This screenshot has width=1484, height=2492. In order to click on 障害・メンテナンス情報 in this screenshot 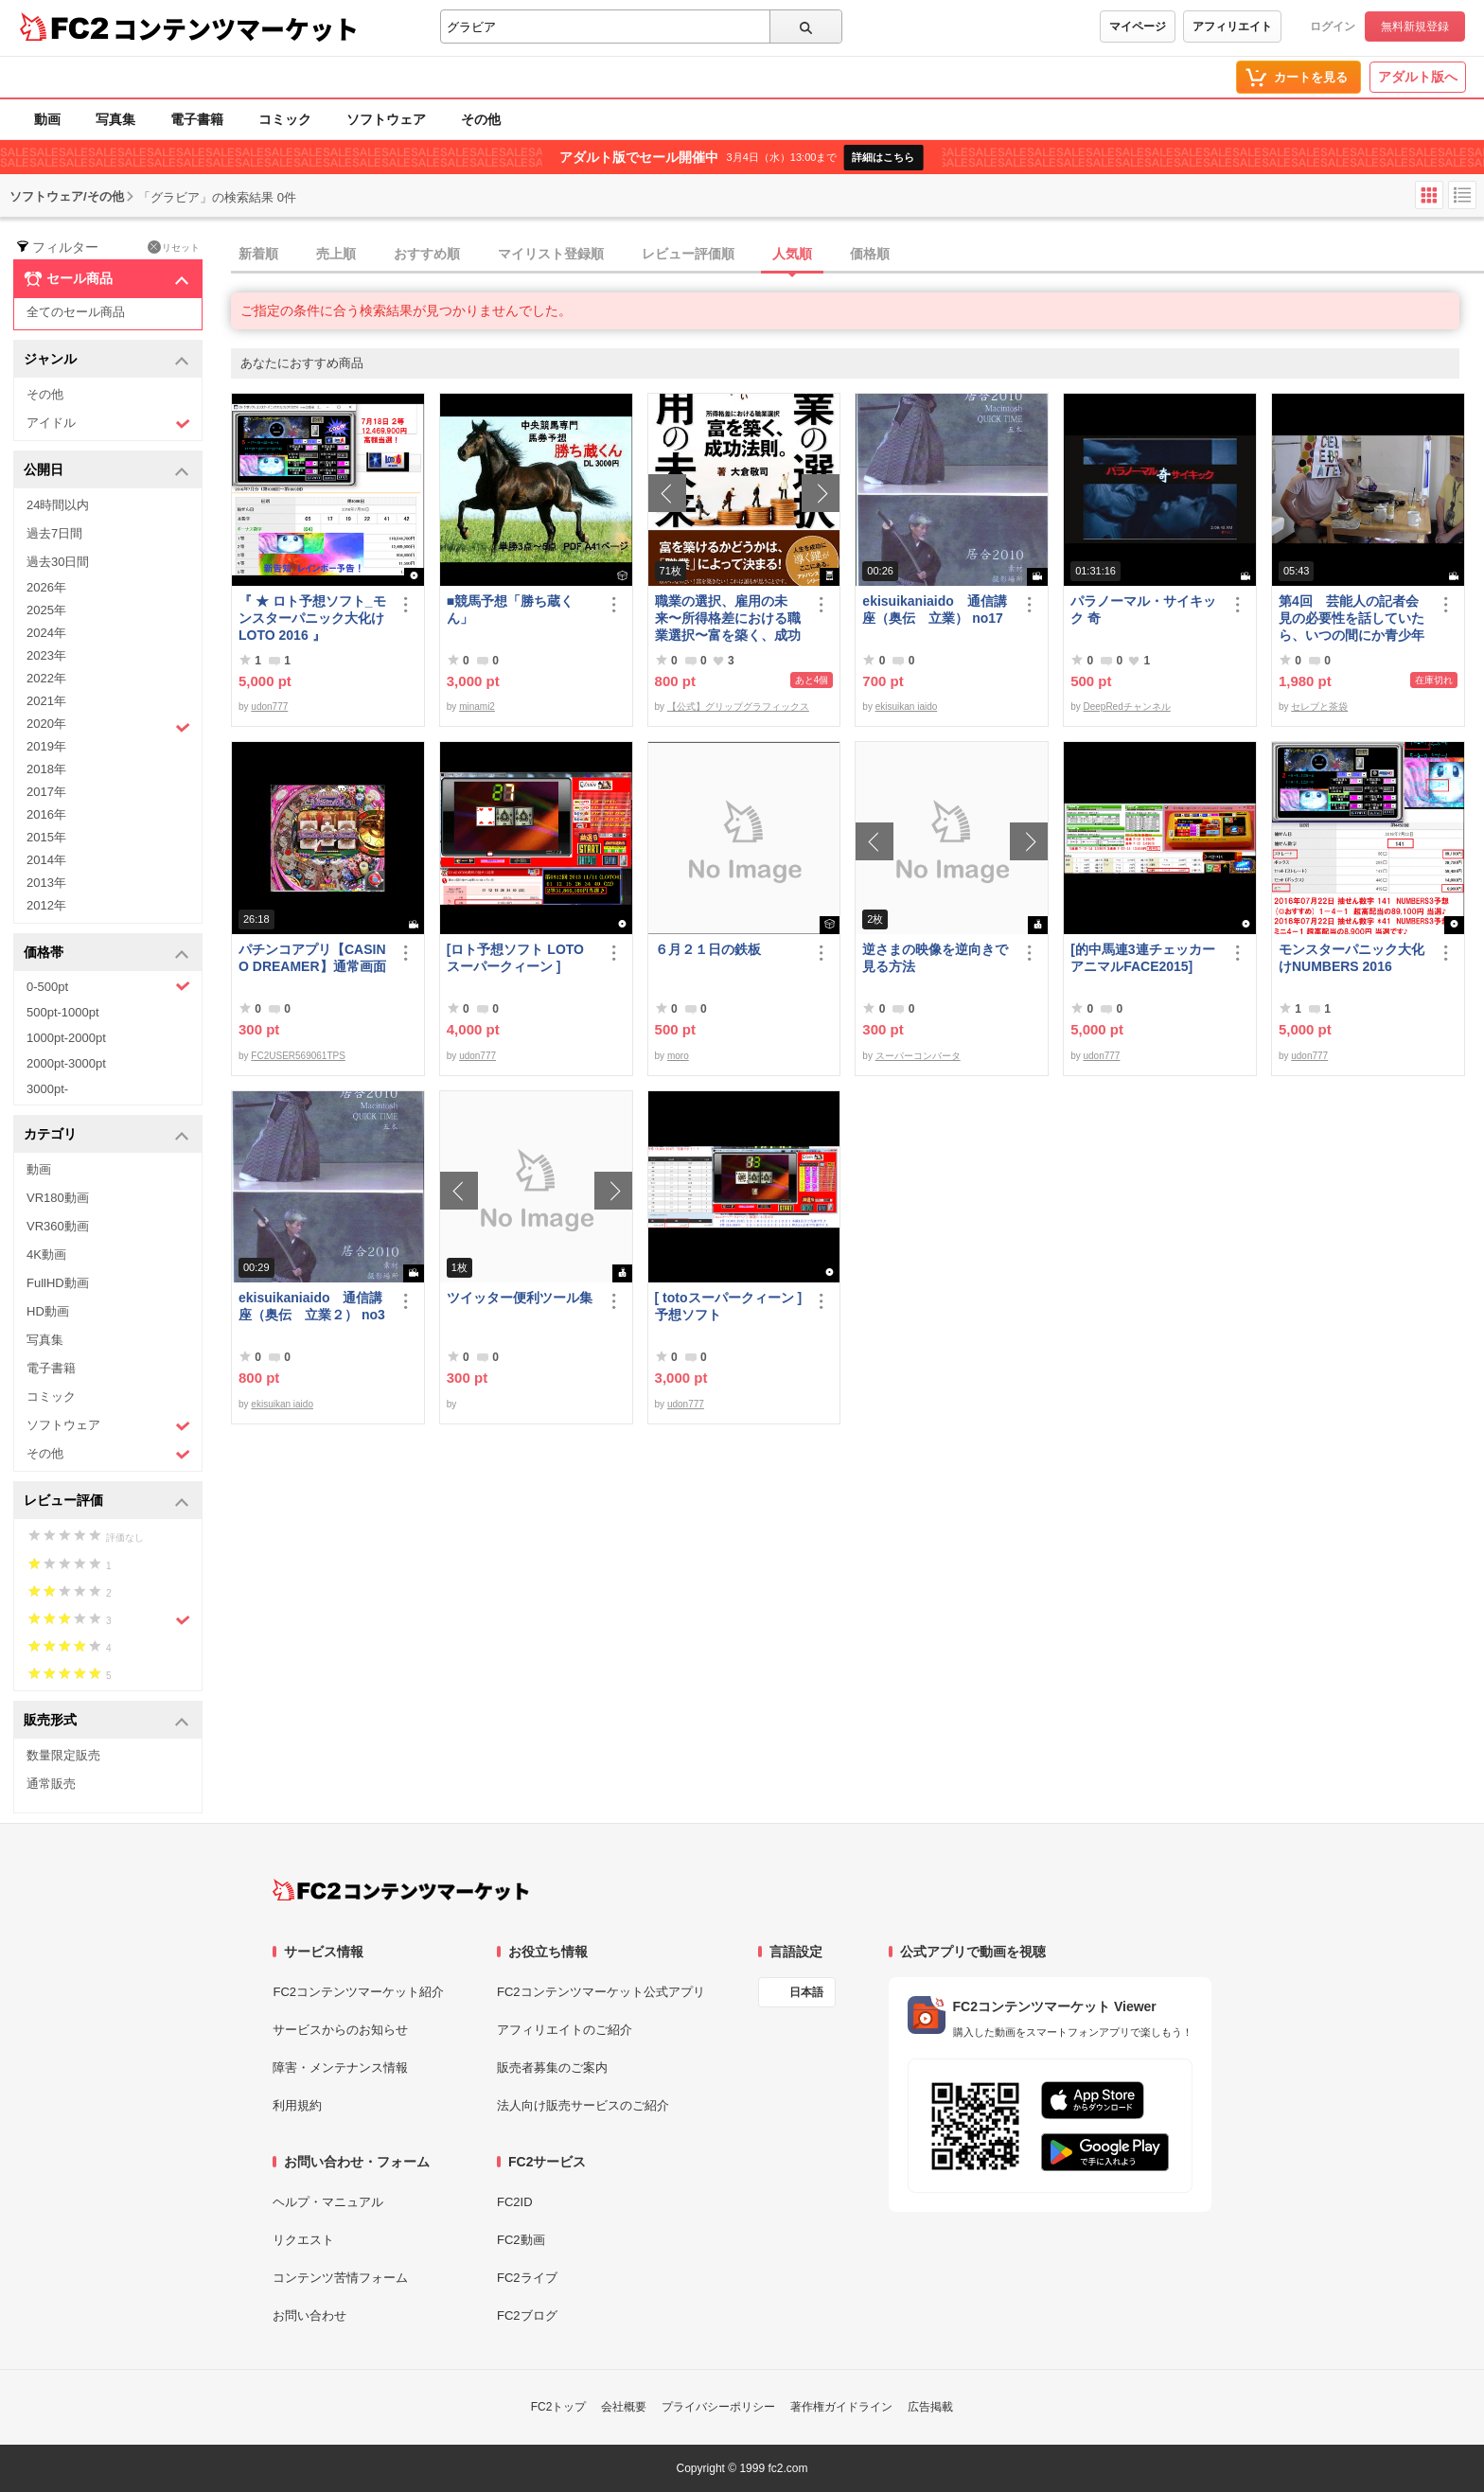, I will do `click(340, 2067)`.